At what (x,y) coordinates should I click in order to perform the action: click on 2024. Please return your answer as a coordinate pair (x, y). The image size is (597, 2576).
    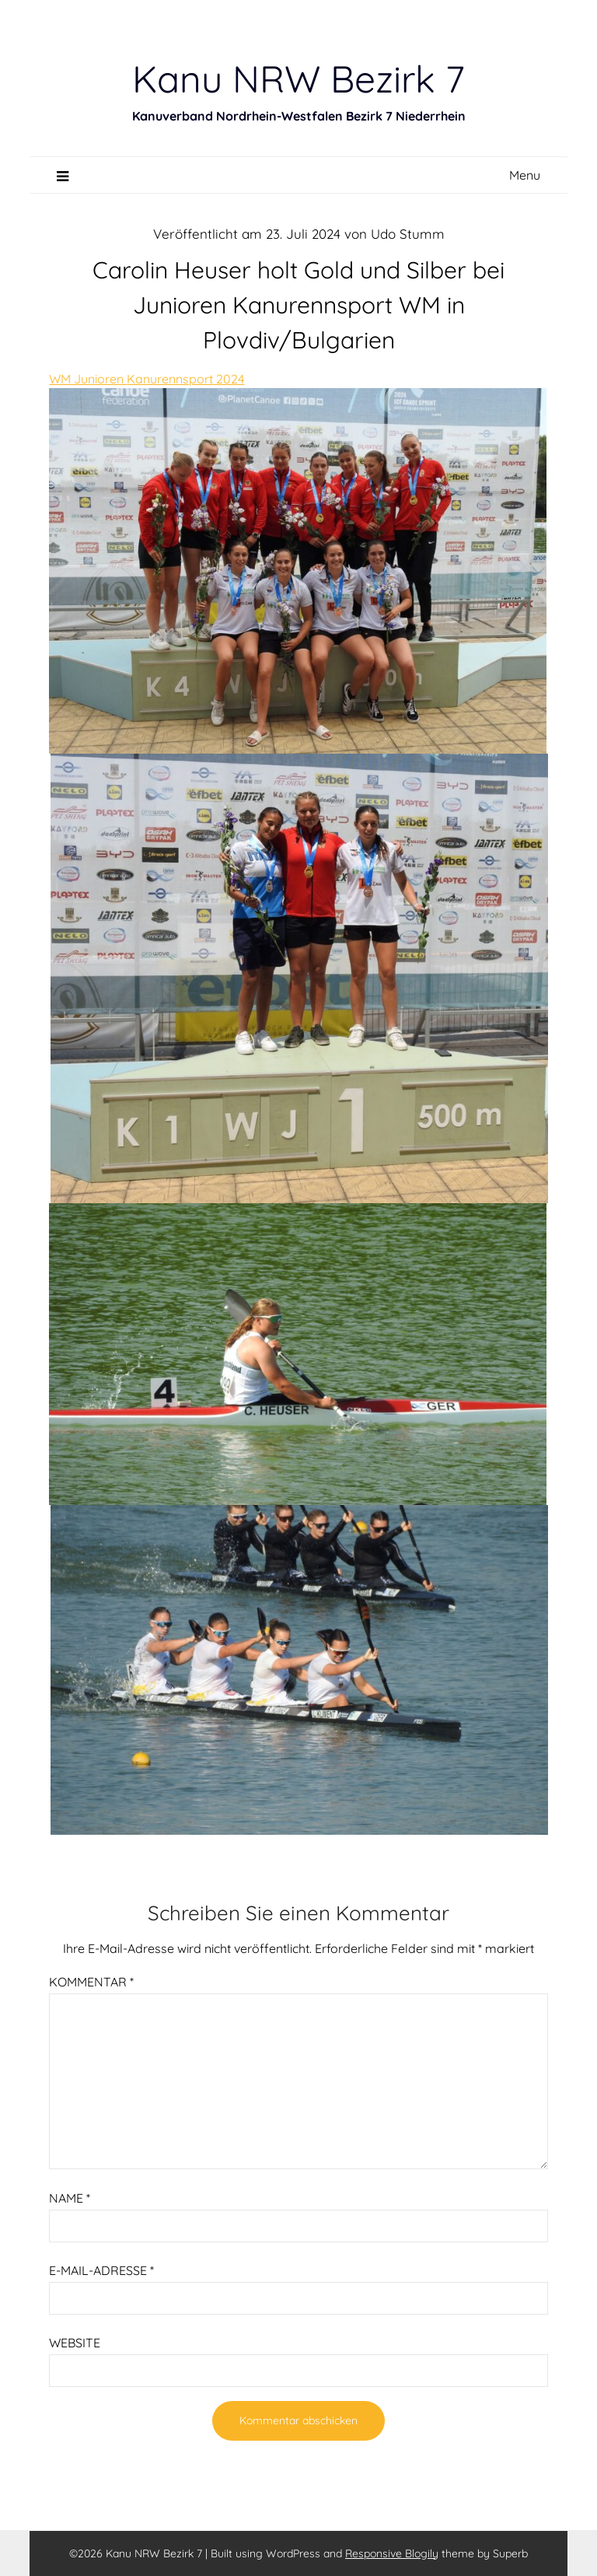
    Looking at the image, I should click on (228, 379).